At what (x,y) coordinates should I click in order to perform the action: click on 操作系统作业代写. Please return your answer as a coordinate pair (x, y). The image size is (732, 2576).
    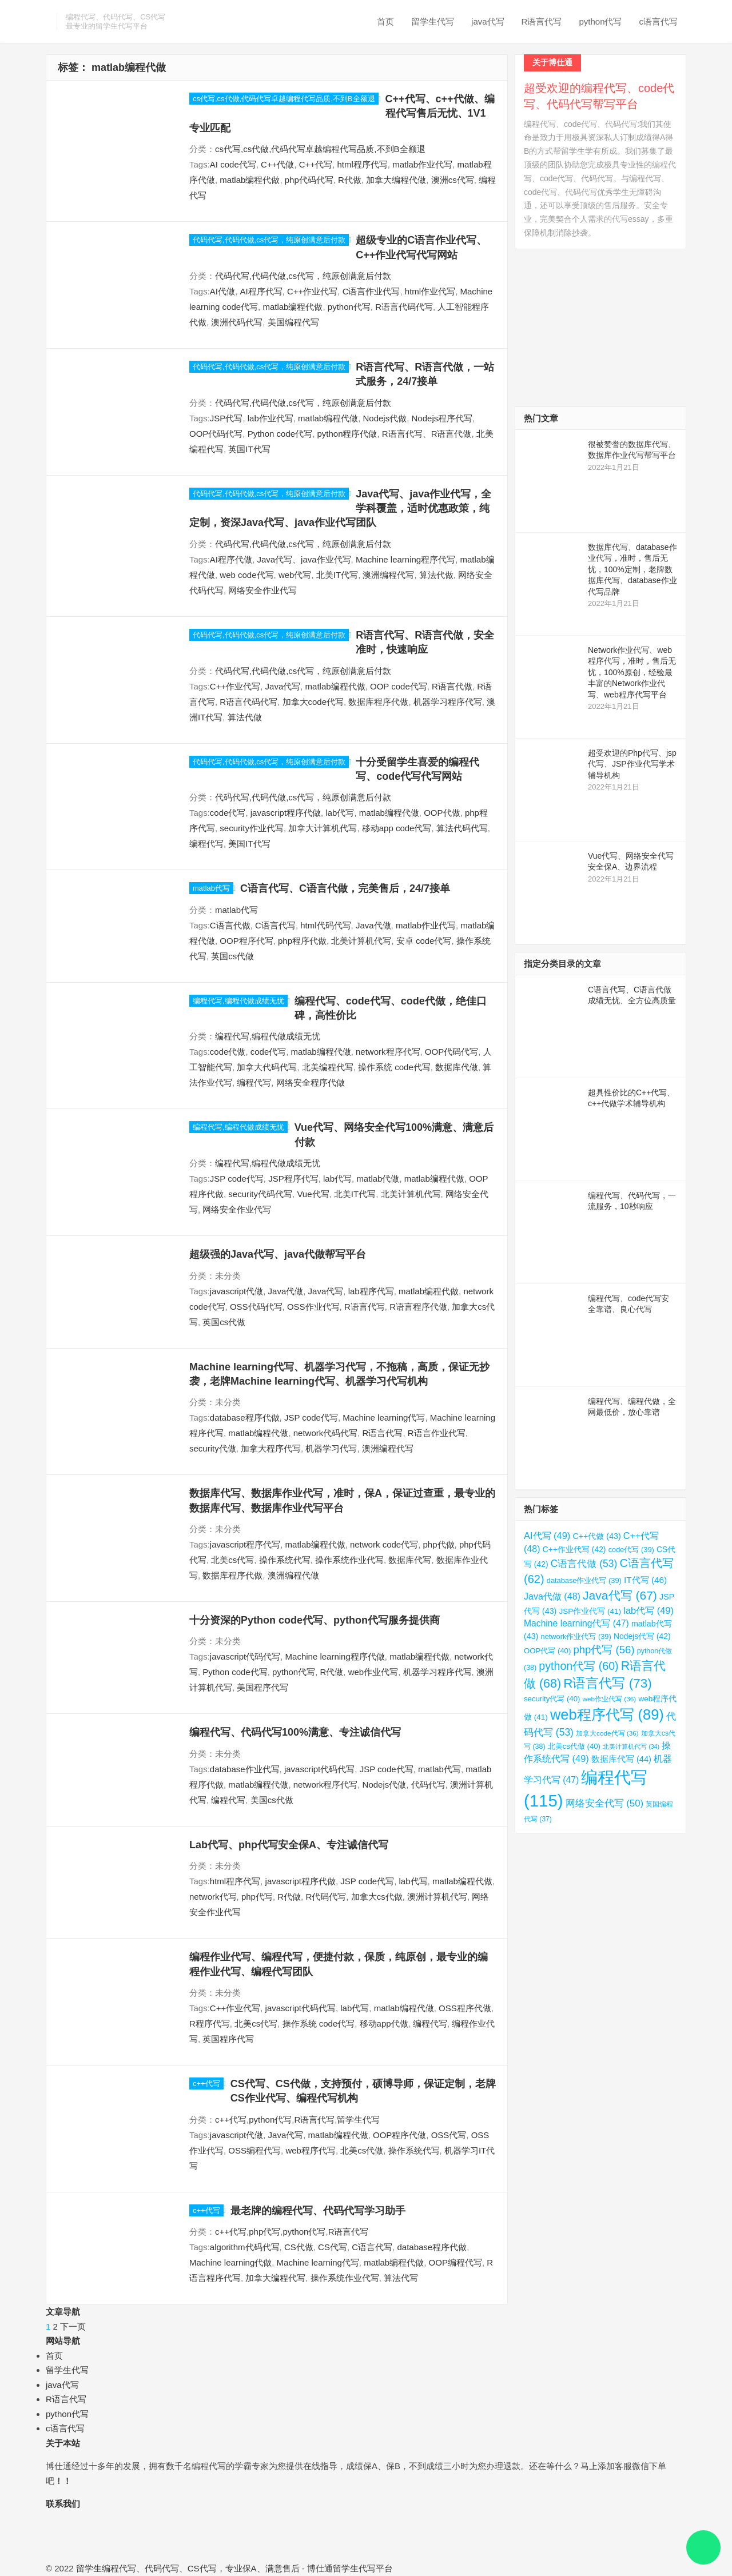
    Looking at the image, I should click on (349, 1560).